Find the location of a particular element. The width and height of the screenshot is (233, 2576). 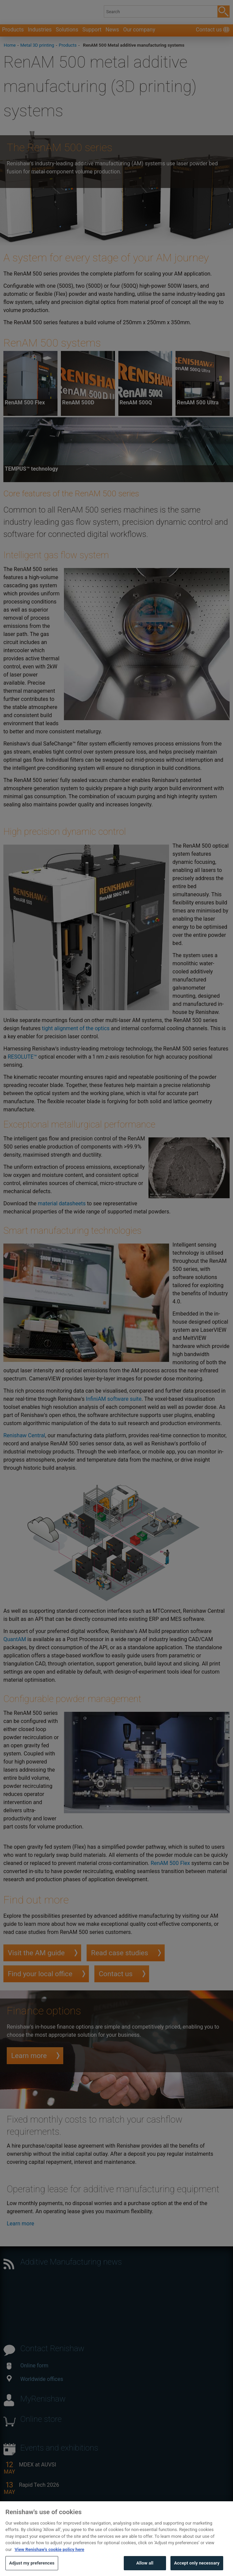

View Renishaw's cookie policy here [More information about your privacy, opens in a new tab] is located at coordinates (49, 2559).